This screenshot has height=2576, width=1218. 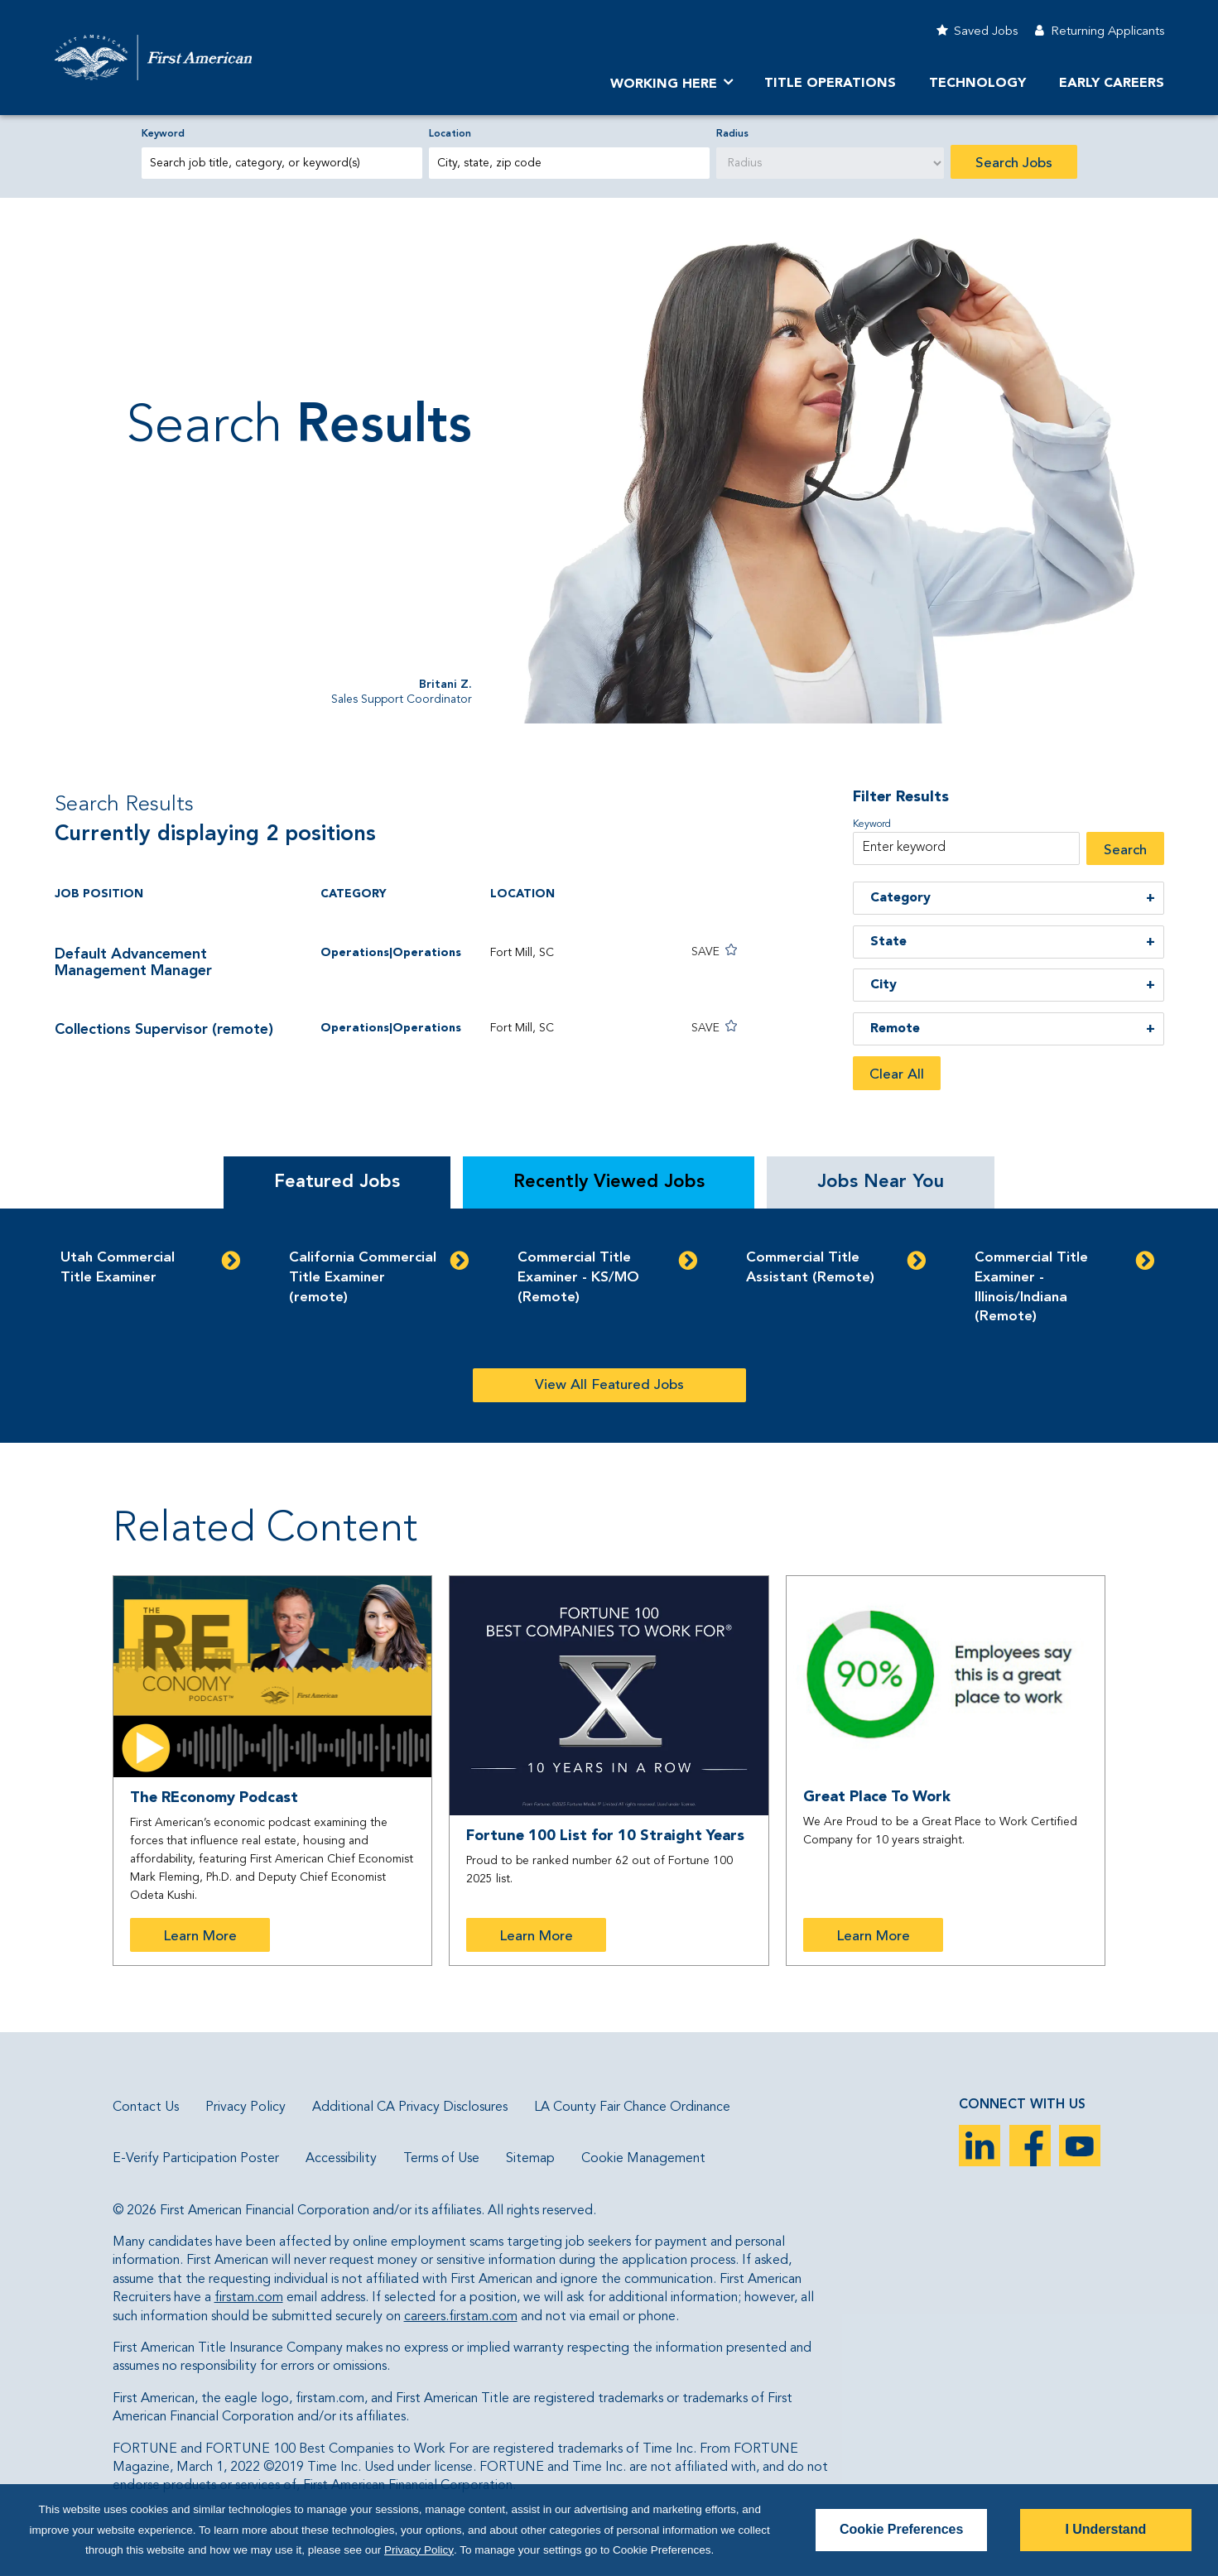 What do you see at coordinates (901, 2529) in the screenshot?
I see `Cookie Preferences` at bounding box center [901, 2529].